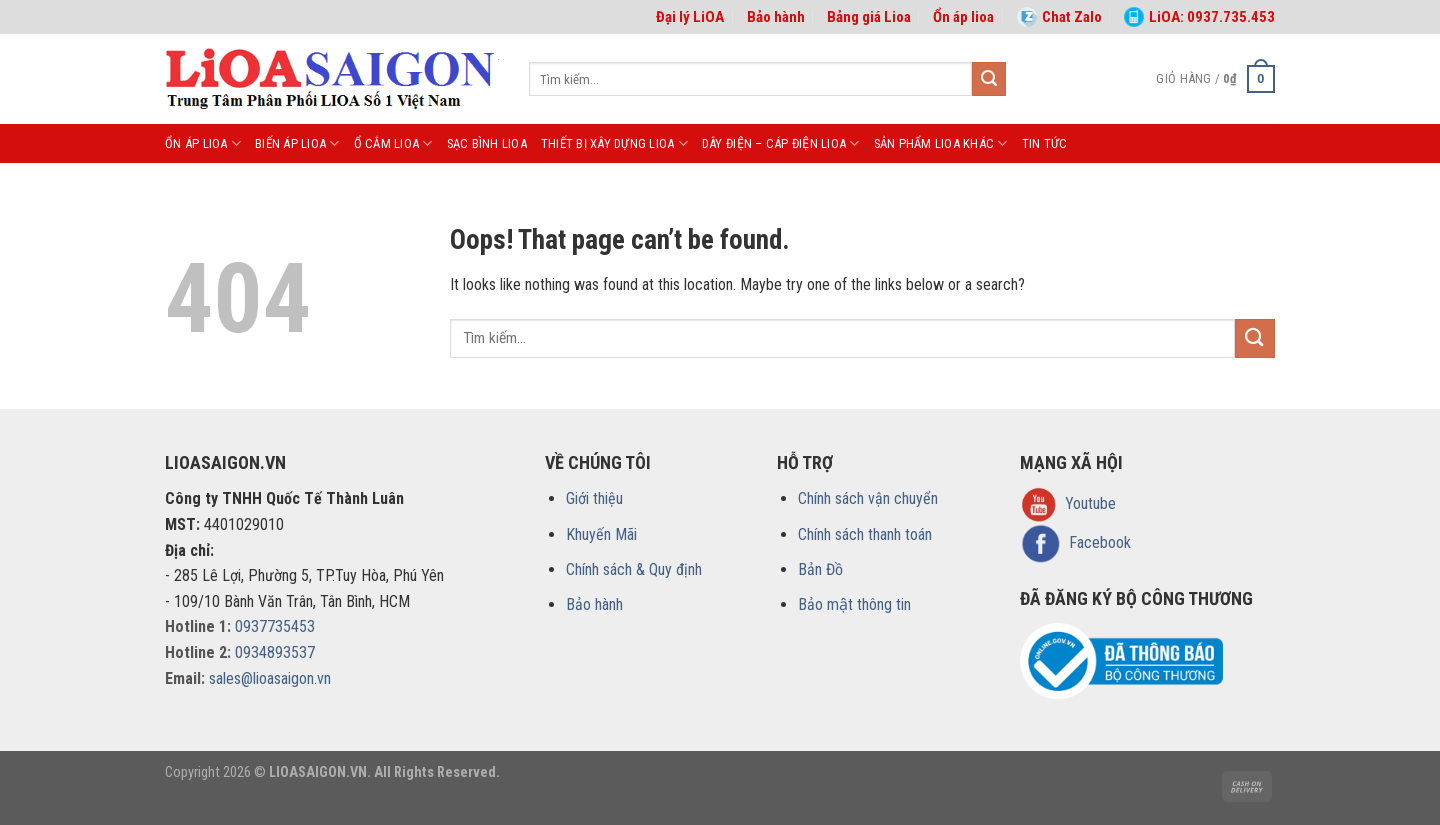 The height and width of the screenshot is (825, 1440). I want to click on Bảng giá Lioa, so click(869, 17).